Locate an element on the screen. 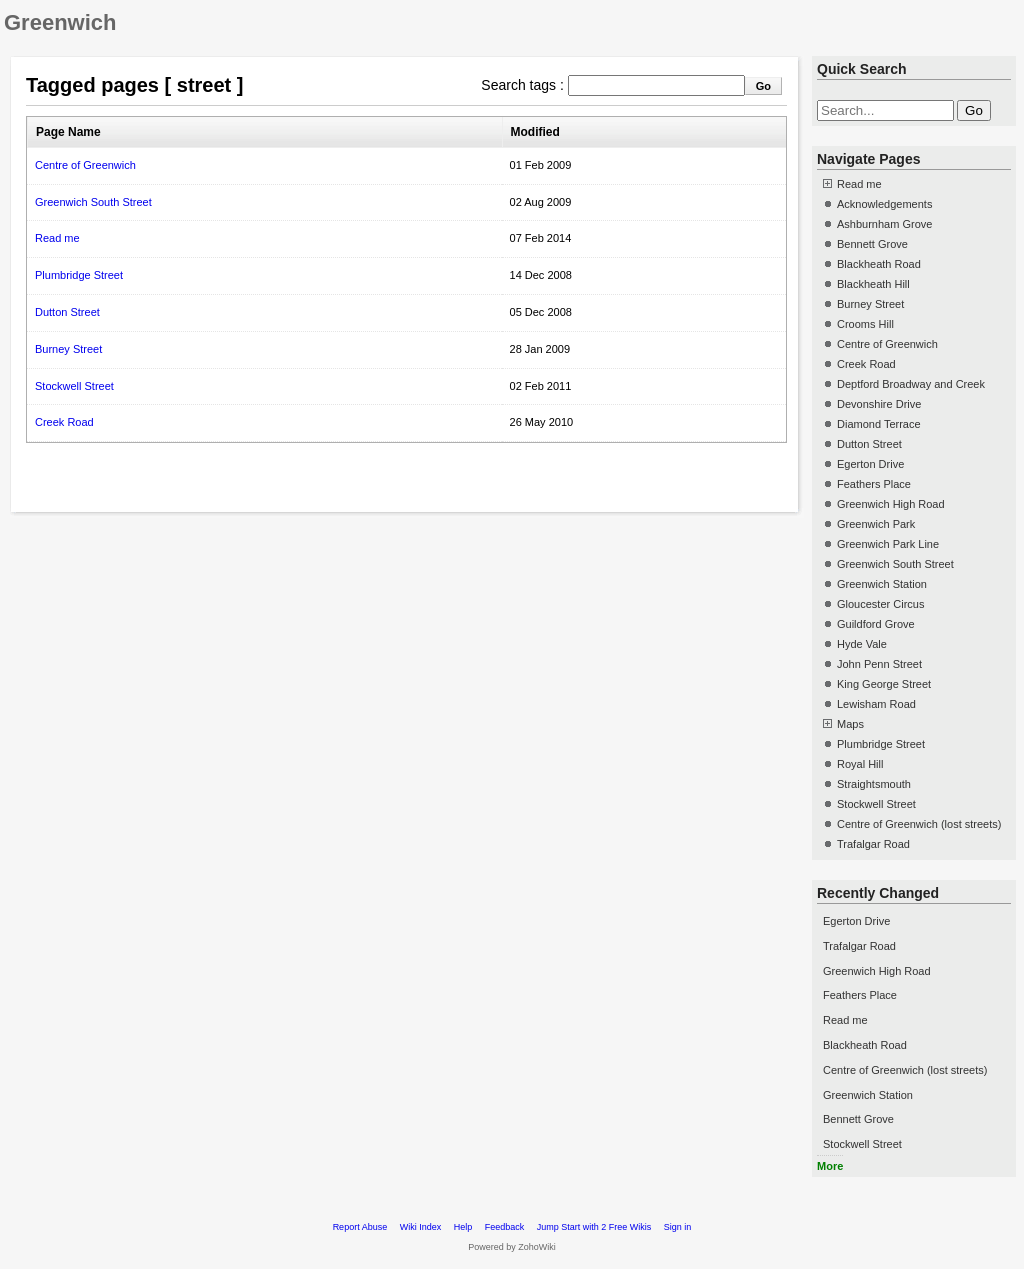  Blackheath Road is located at coordinates (879, 264).